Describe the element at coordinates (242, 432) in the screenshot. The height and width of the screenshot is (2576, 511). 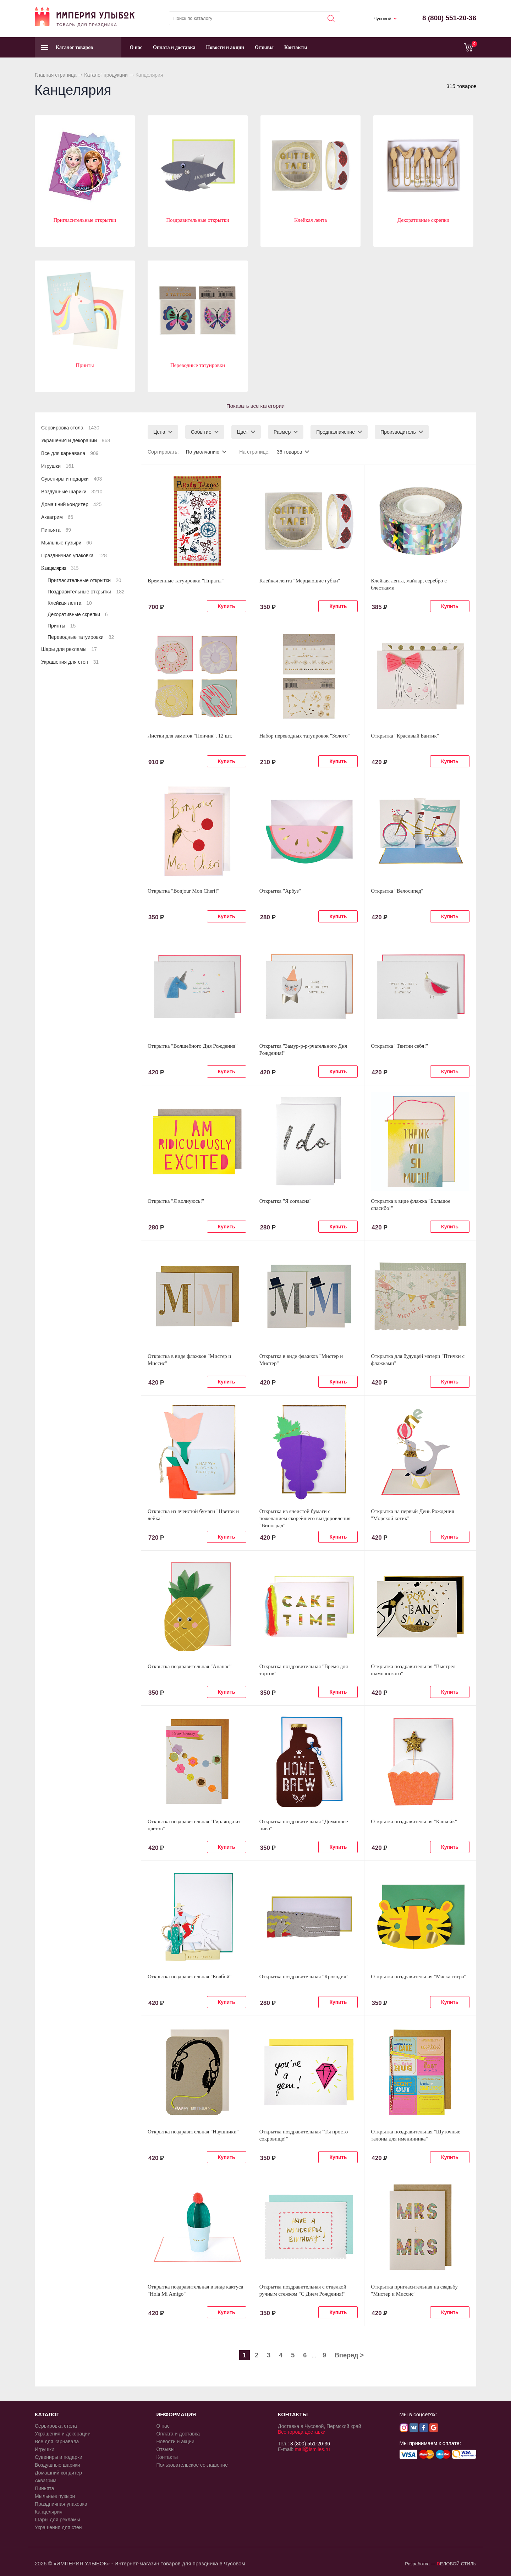
I see `Цвет` at that location.